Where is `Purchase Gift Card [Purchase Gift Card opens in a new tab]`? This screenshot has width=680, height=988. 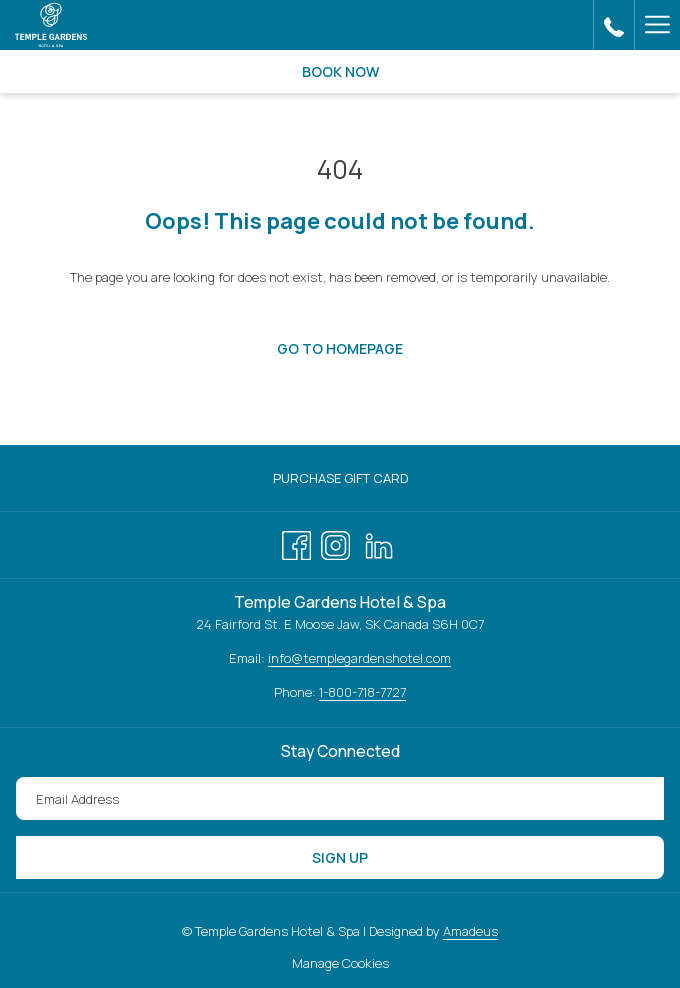 Purchase Gift Card [Purchase Gift Card opens in a new tab] is located at coordinates (361, 479).